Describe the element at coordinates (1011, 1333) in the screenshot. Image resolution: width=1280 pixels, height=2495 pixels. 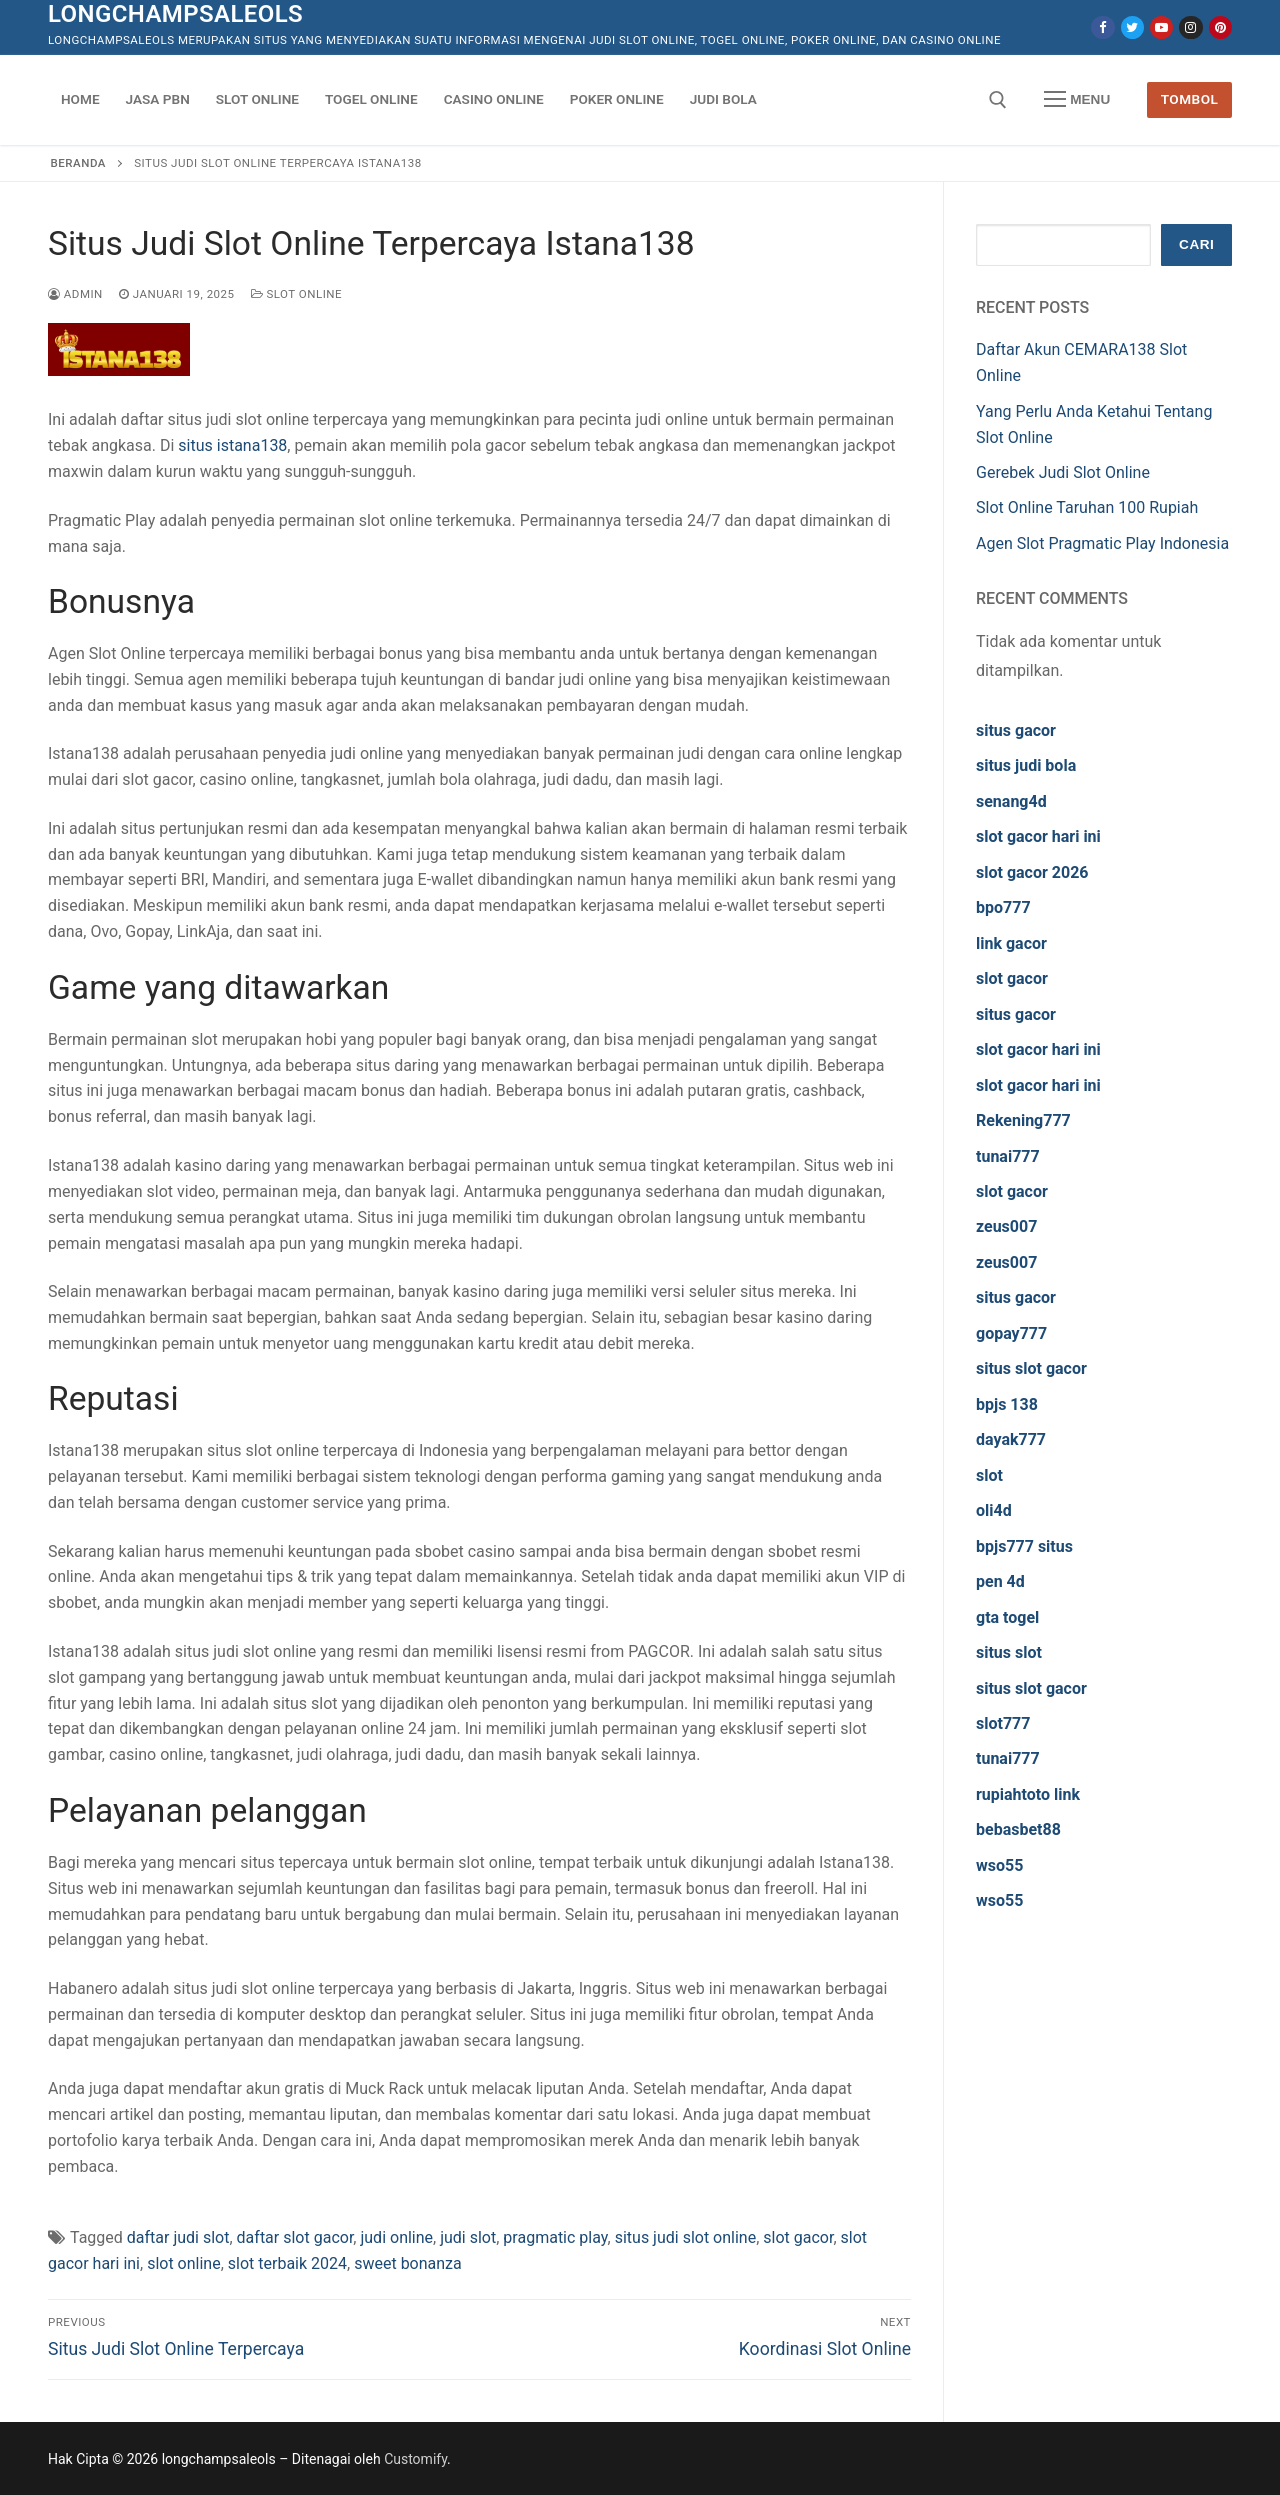
I see `gopay777` at that location.